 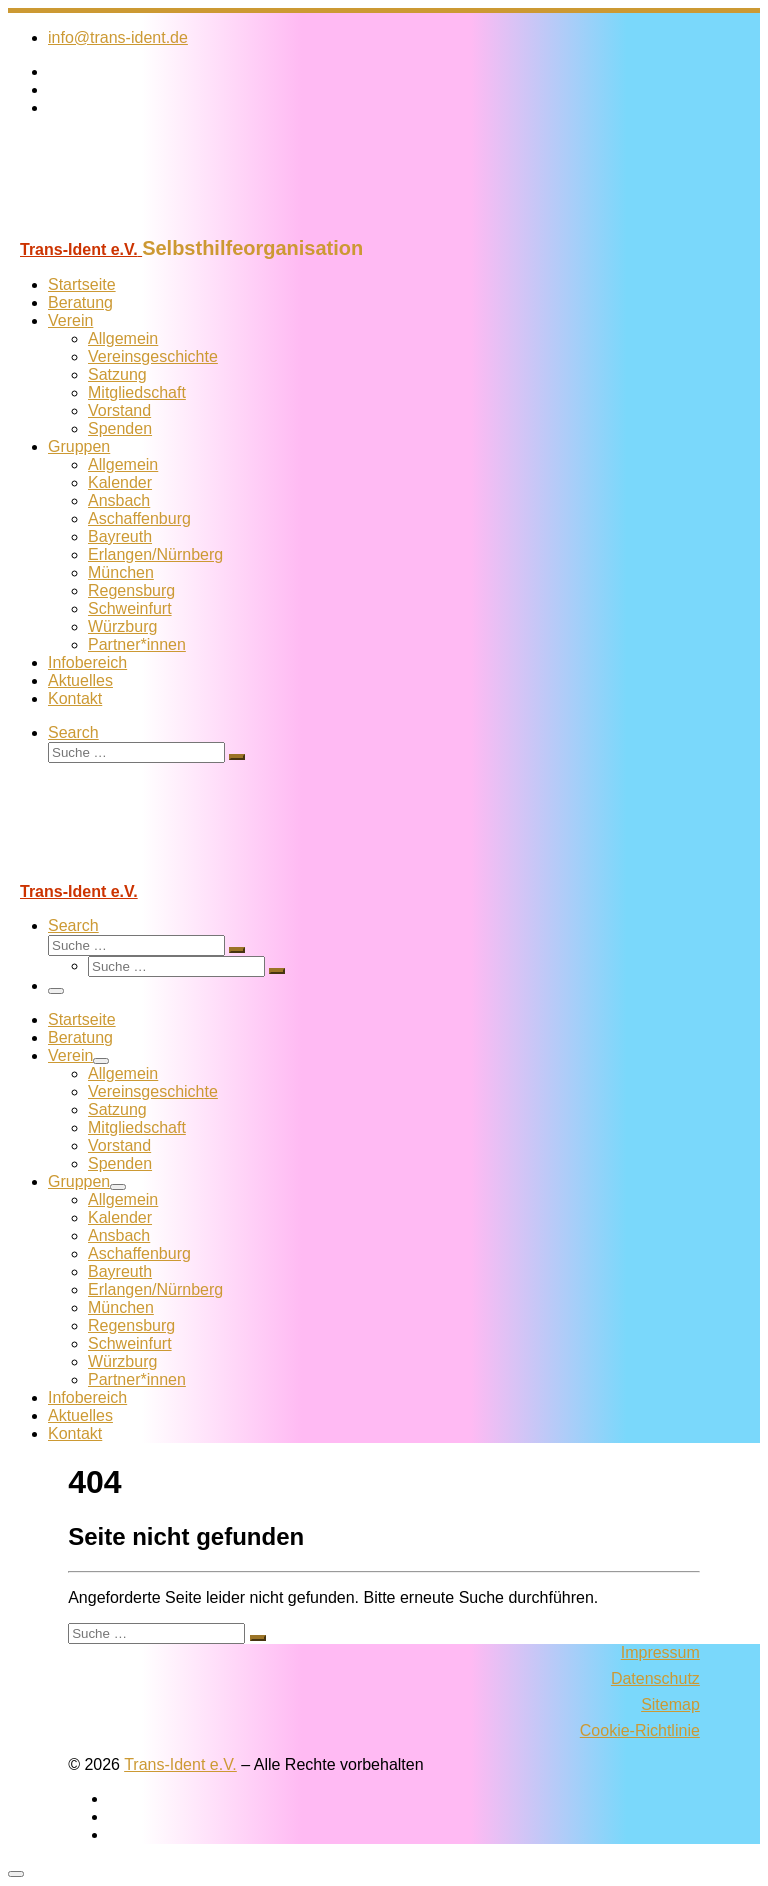 I want to click on Trans-Ident e.V., so click(x=180, y=1764).